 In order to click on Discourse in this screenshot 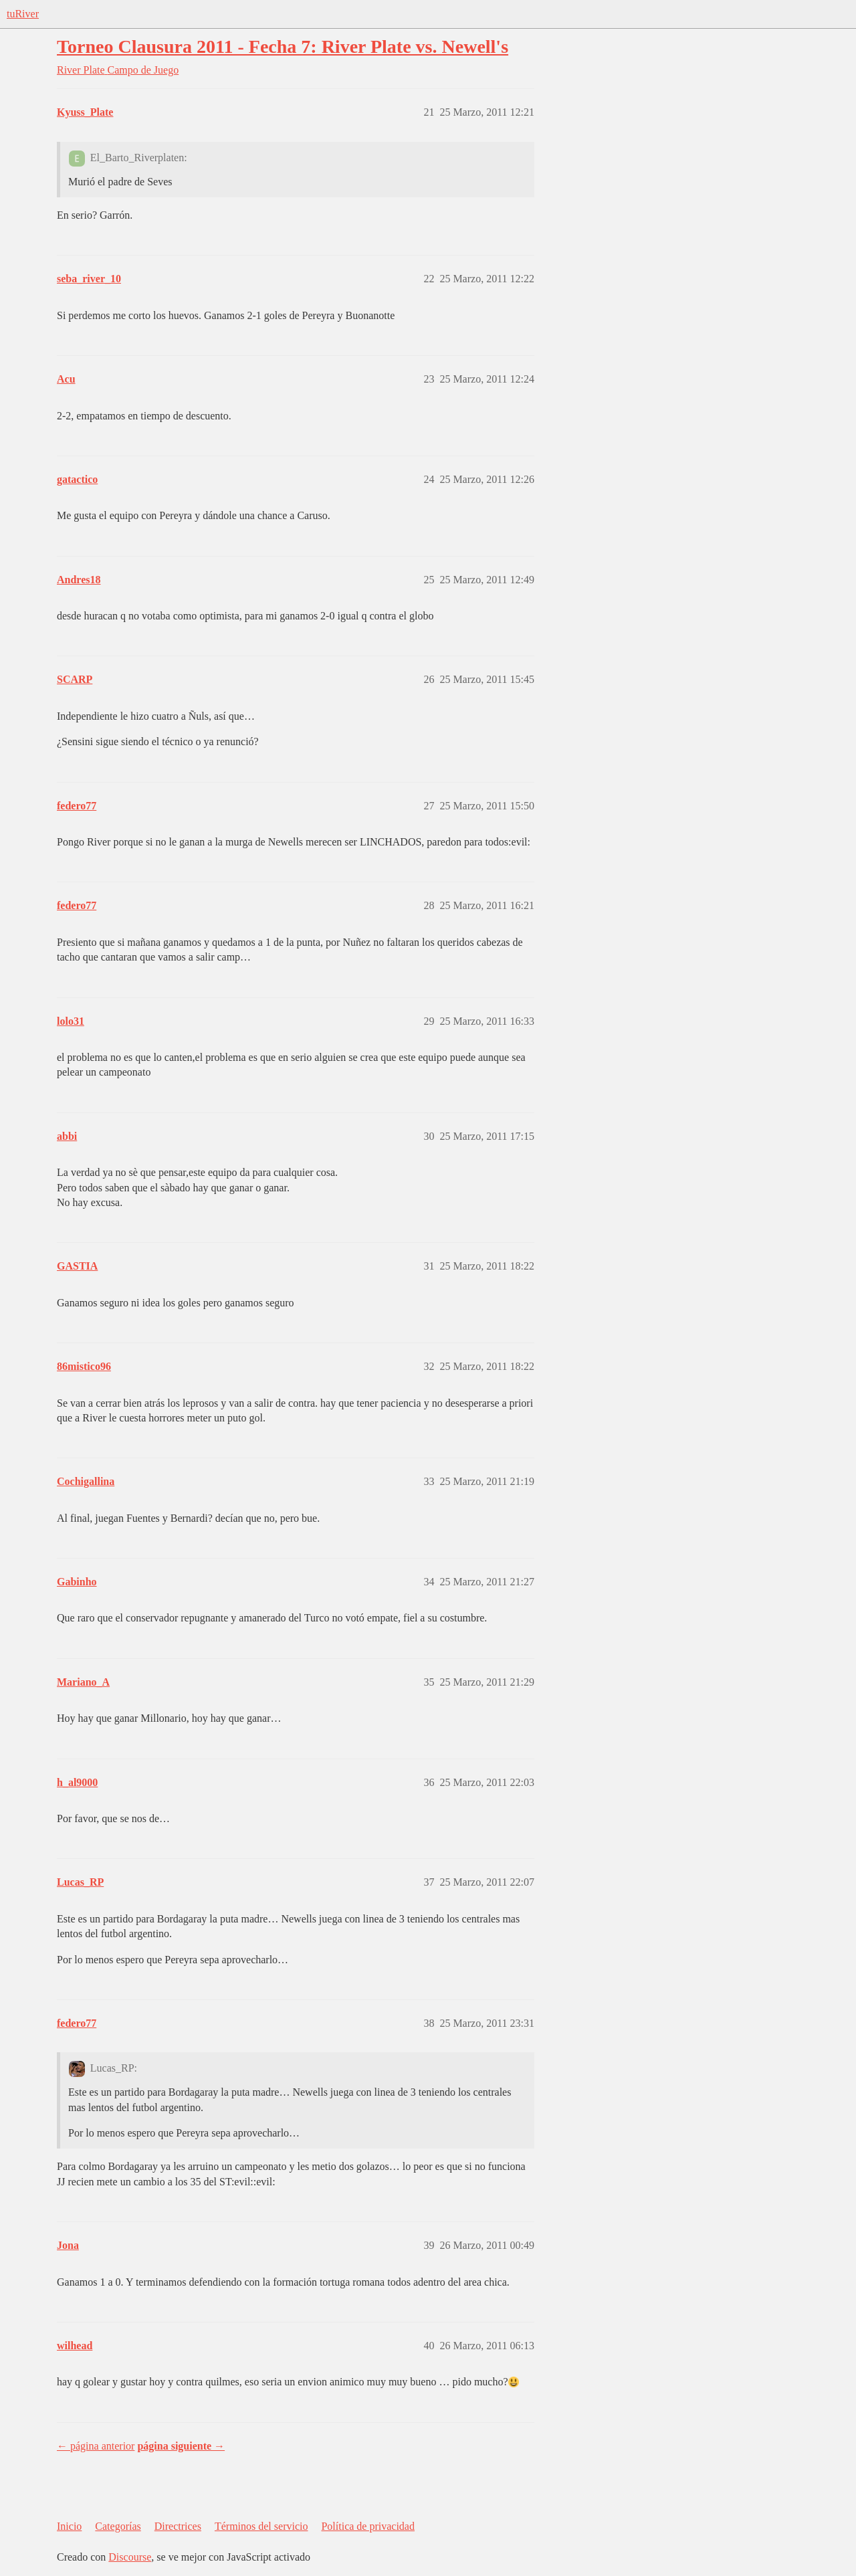, I will do `click(129, 2557)`.